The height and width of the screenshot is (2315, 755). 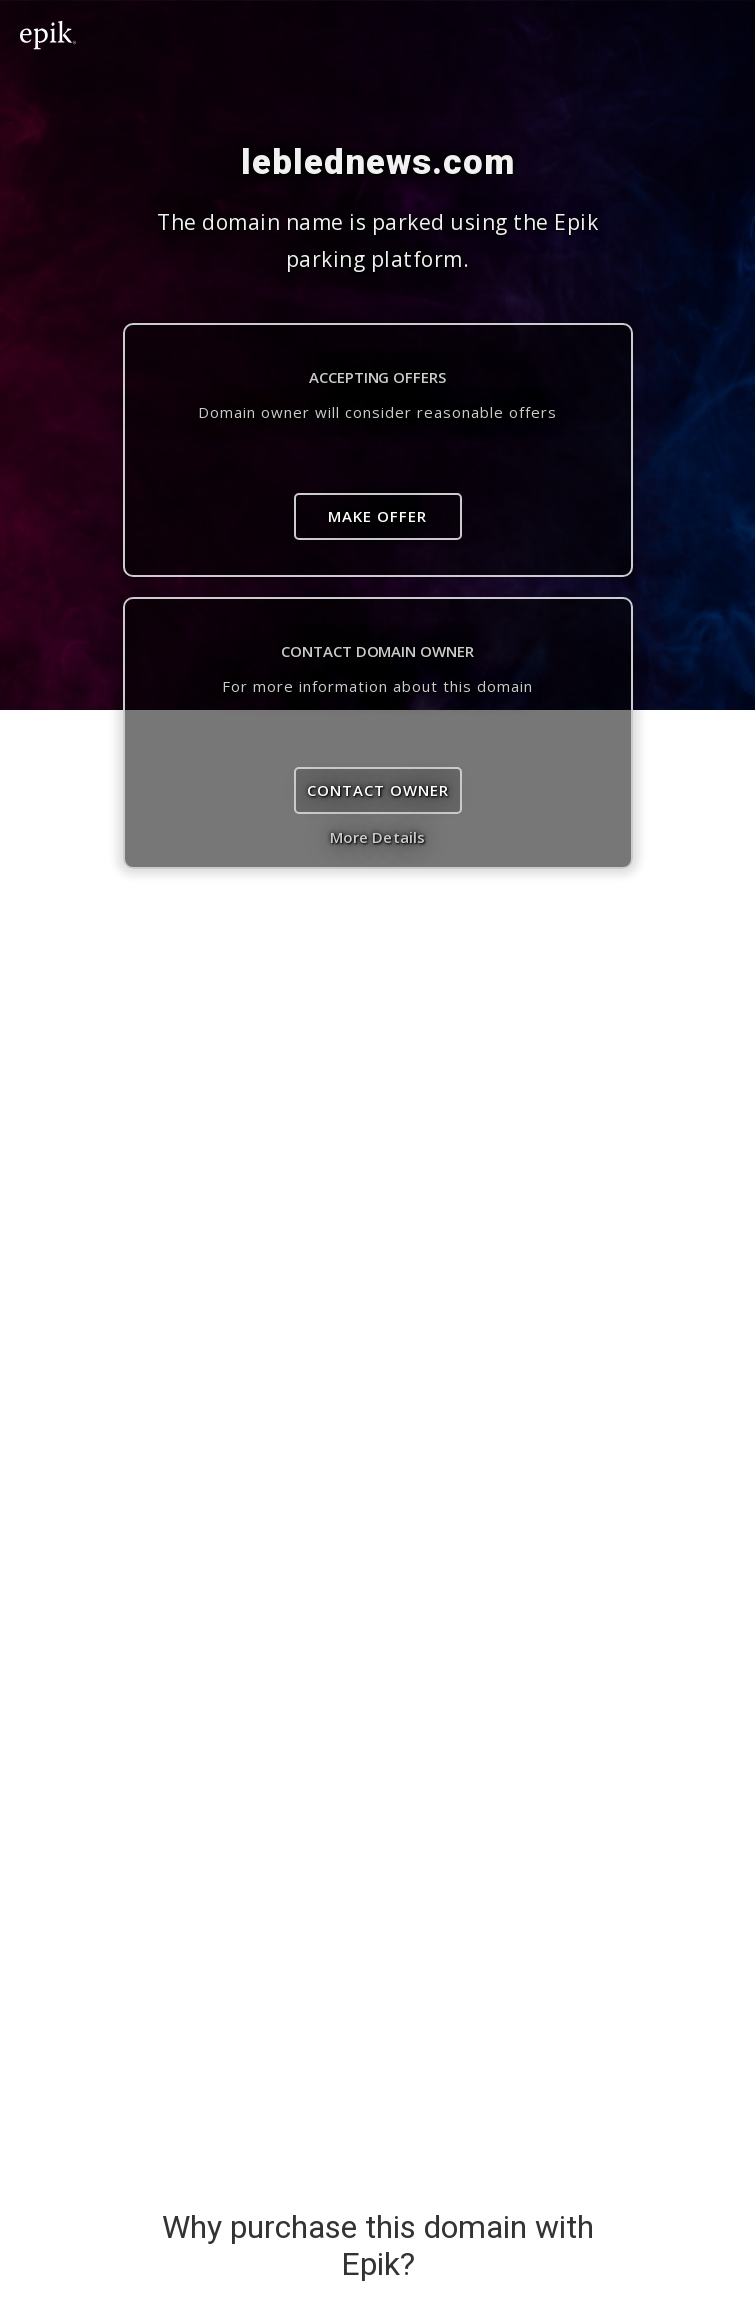 I want to click on More Details, so click(x=377, y=837).